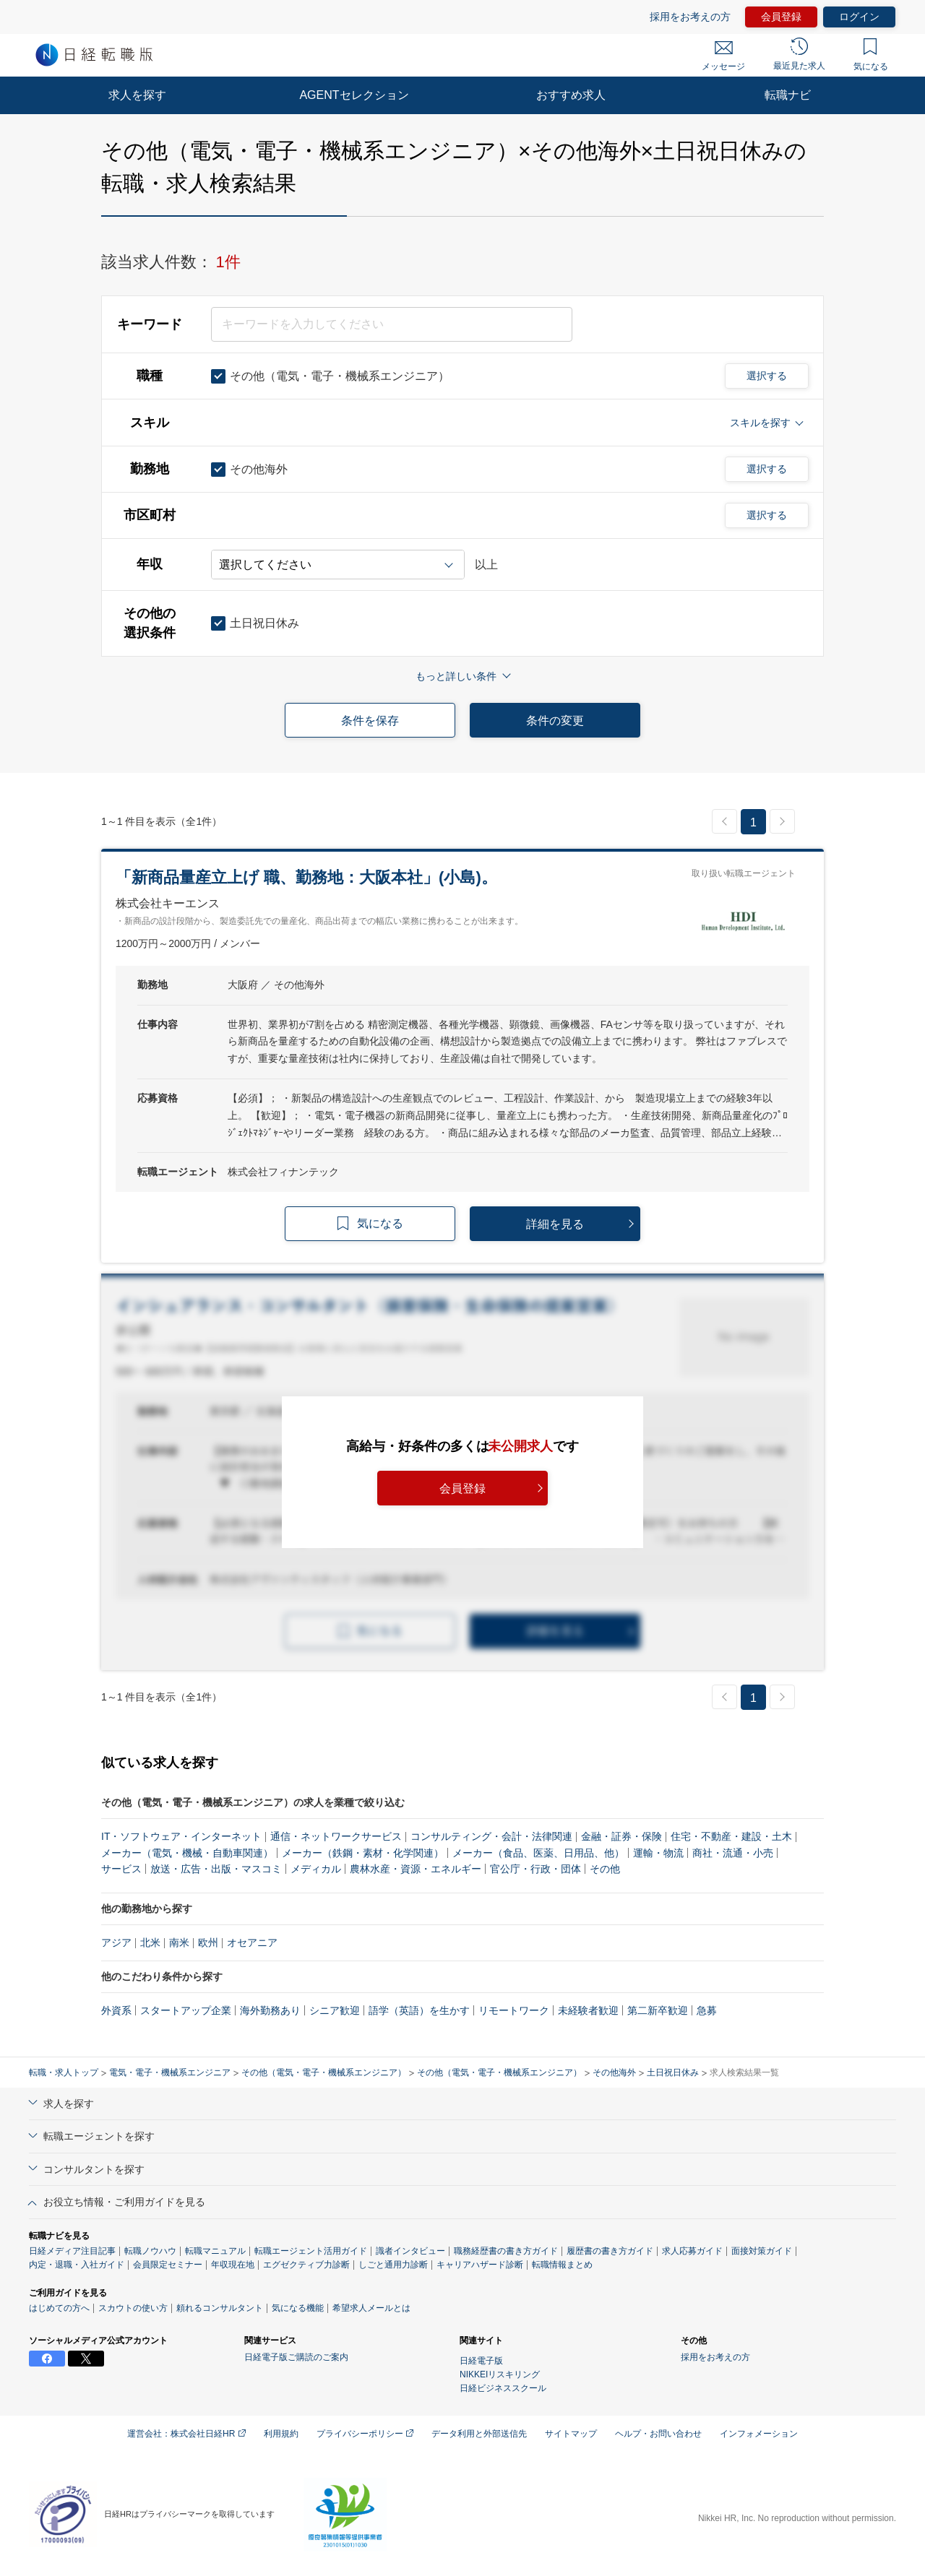 The width and height of the screenshot is (925, 2576). Describe the element at coordinates (133, 2308) in the screenshot. I see `スカウトの使い方` at that location.